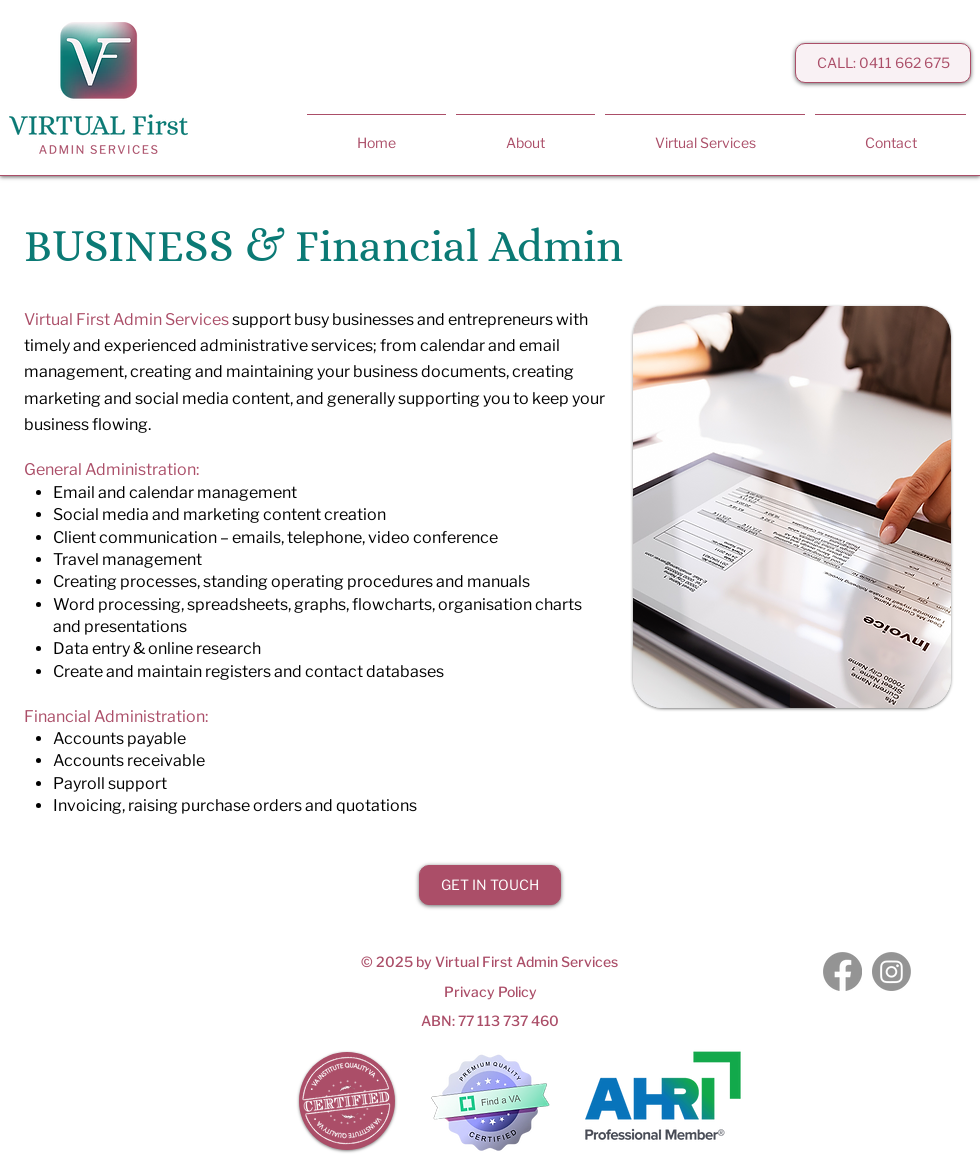  Describe the element at coordinates (891, 971) in the screenshot. I see `[Instagram]` at that location.